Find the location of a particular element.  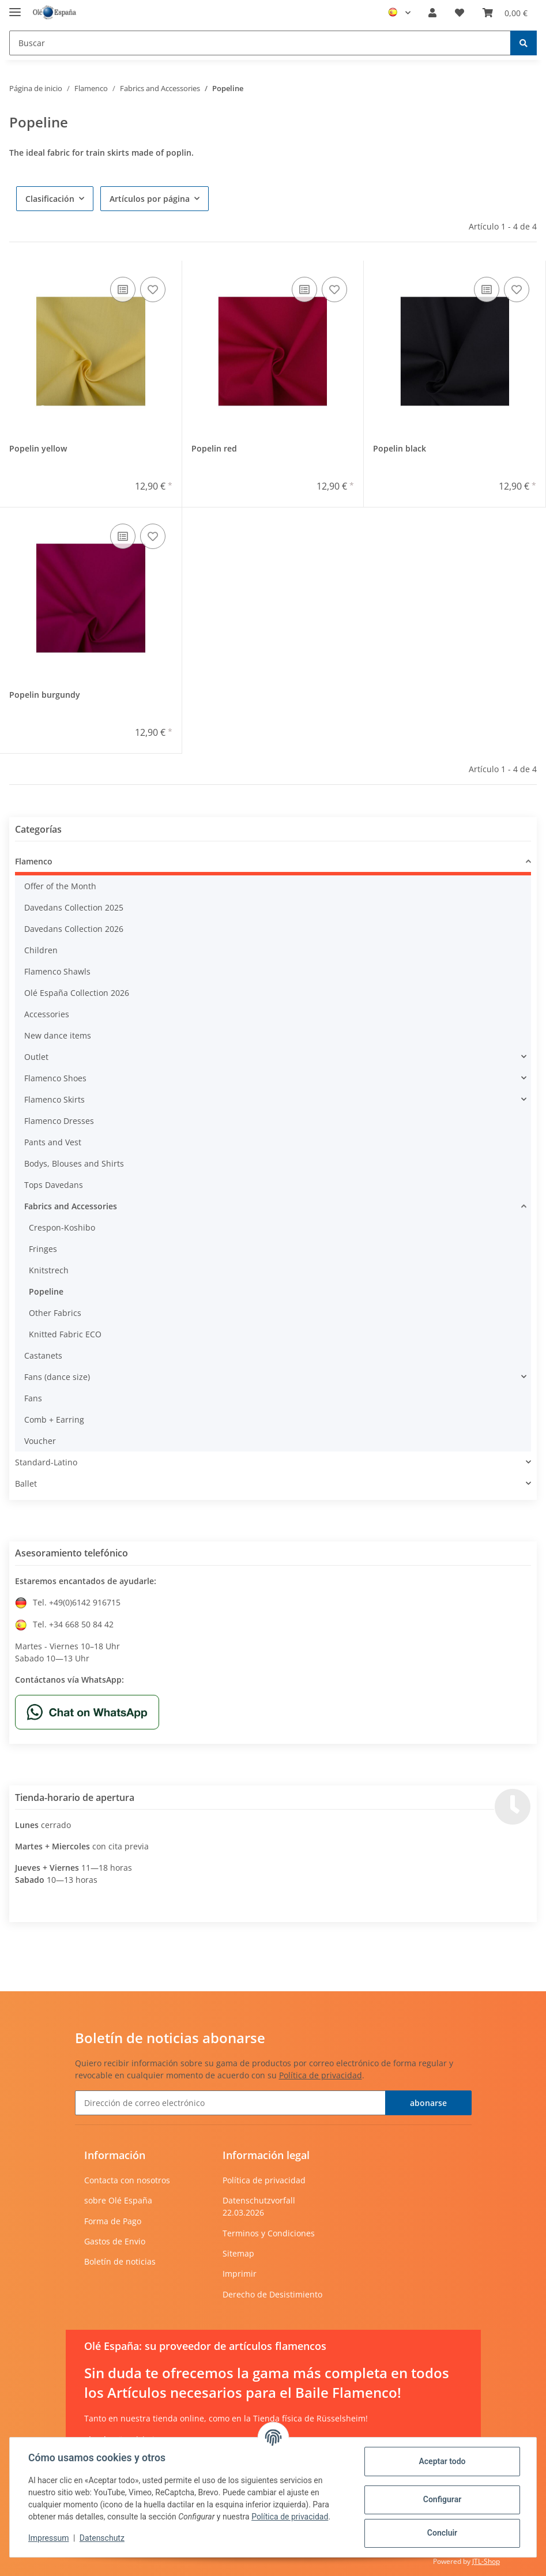

New dance items is located at coordinates (57, 1035).